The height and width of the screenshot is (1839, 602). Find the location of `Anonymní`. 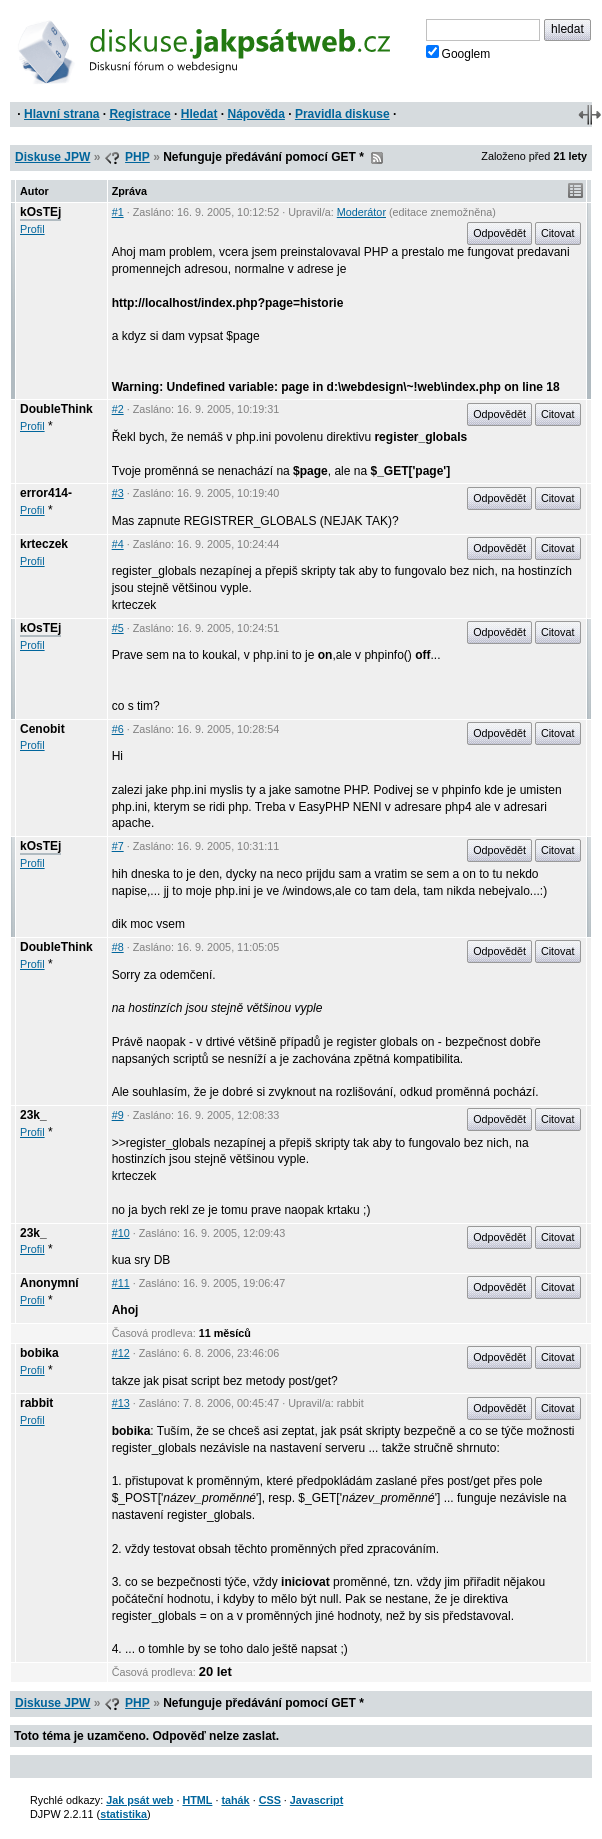

Anonymní is located at coordinates (49, 1283).